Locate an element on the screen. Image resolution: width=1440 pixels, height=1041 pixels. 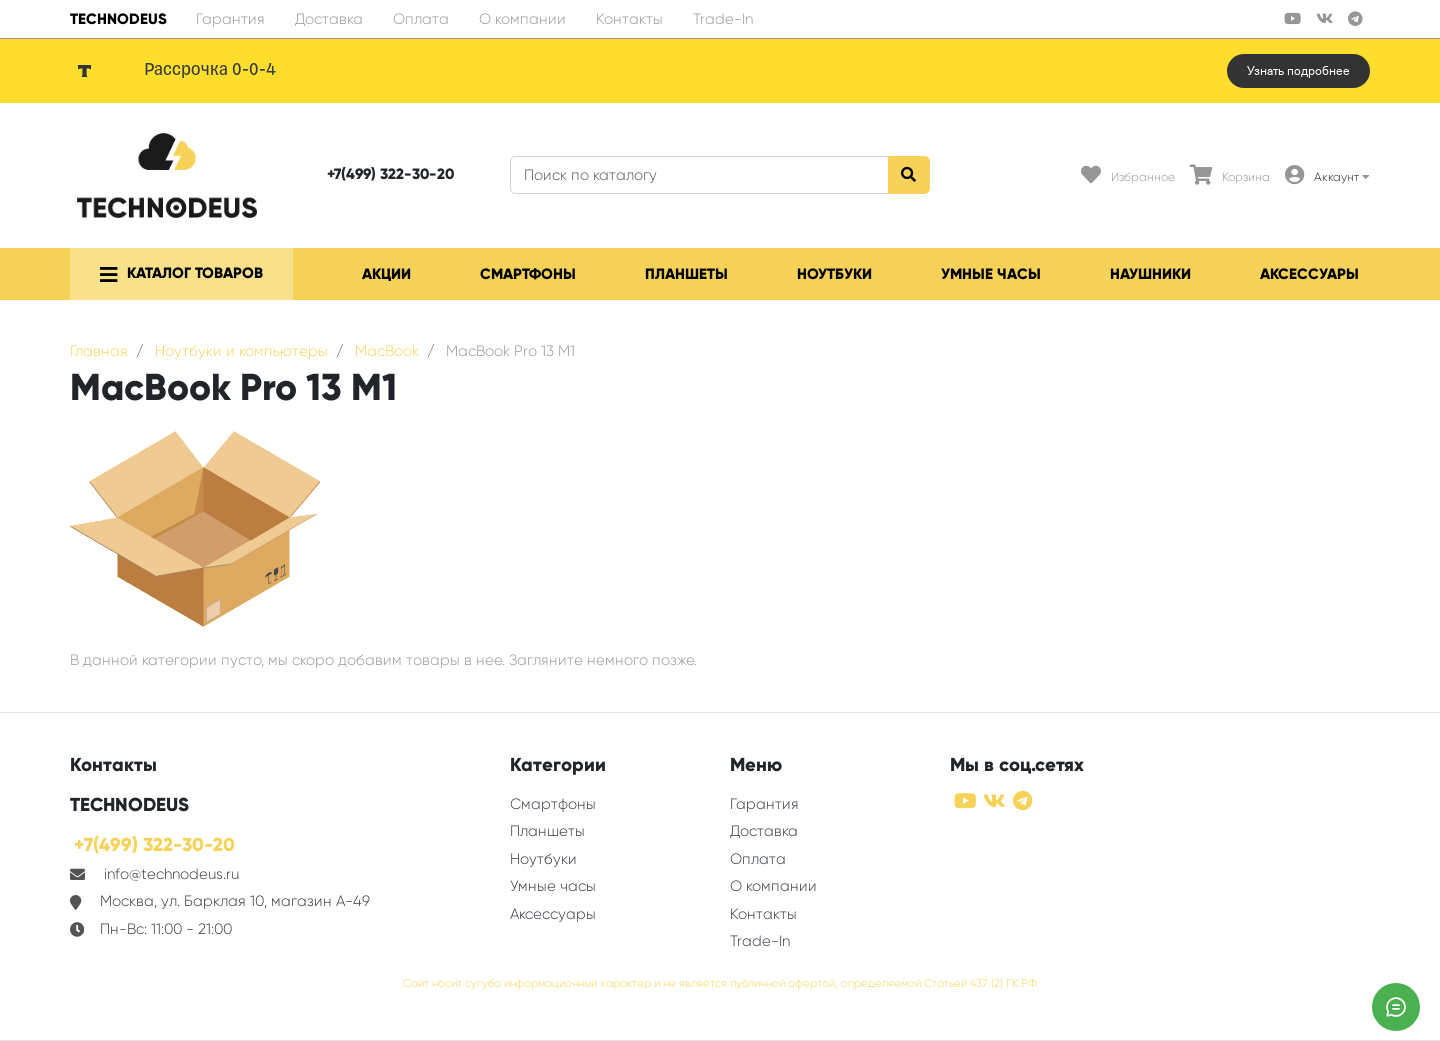
Умные часы is located at coordinates (991, 274).